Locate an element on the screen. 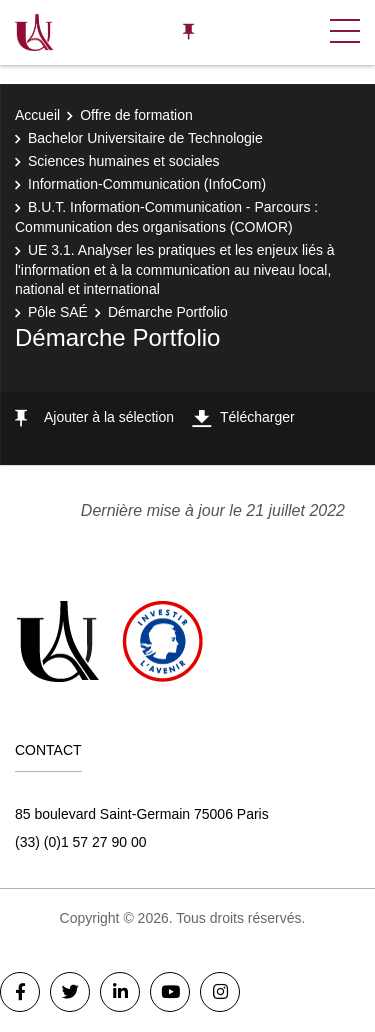 This screenshot has height=1032, width=375. Pôle SAÉ is located at coordinates (58, 312).